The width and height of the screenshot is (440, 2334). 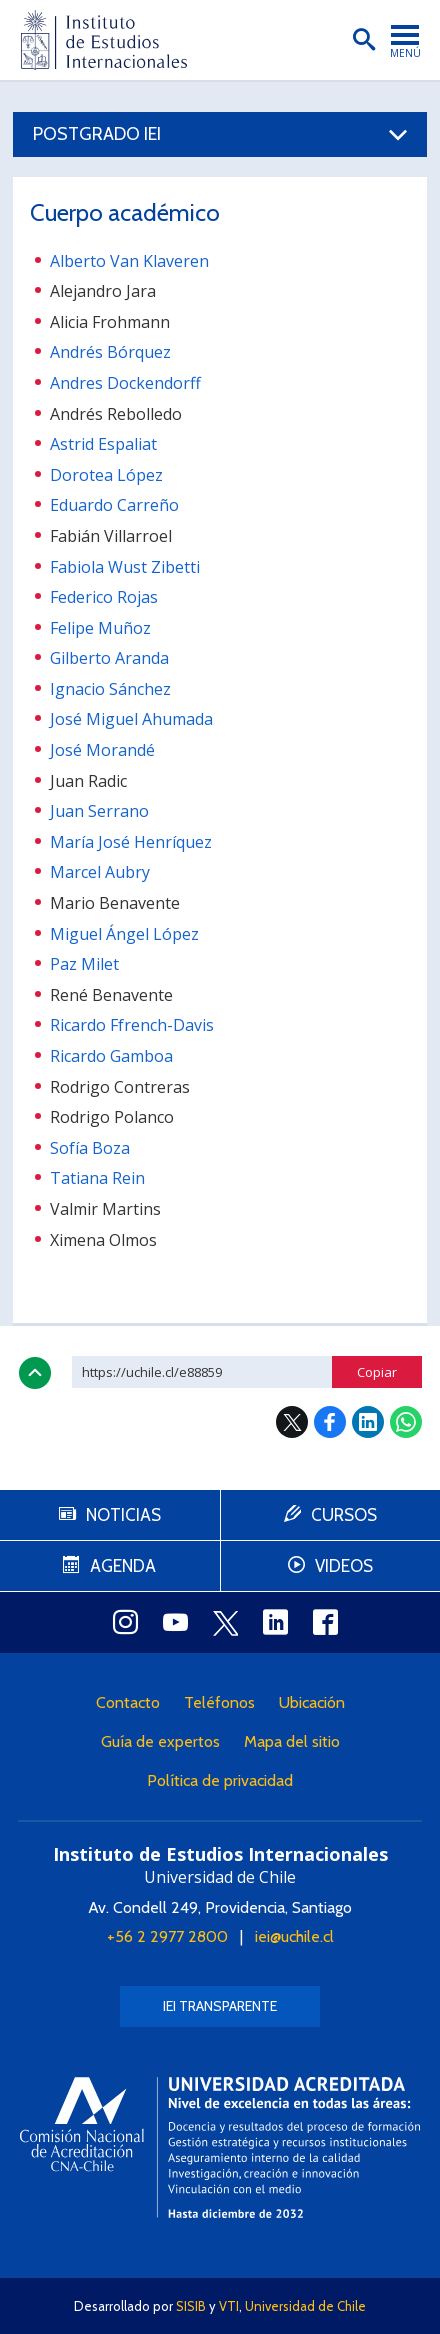 What do you see at coordinates (191, 2306) in the screenshot?
I see `SISIB` at bounding box center [191, 2306].